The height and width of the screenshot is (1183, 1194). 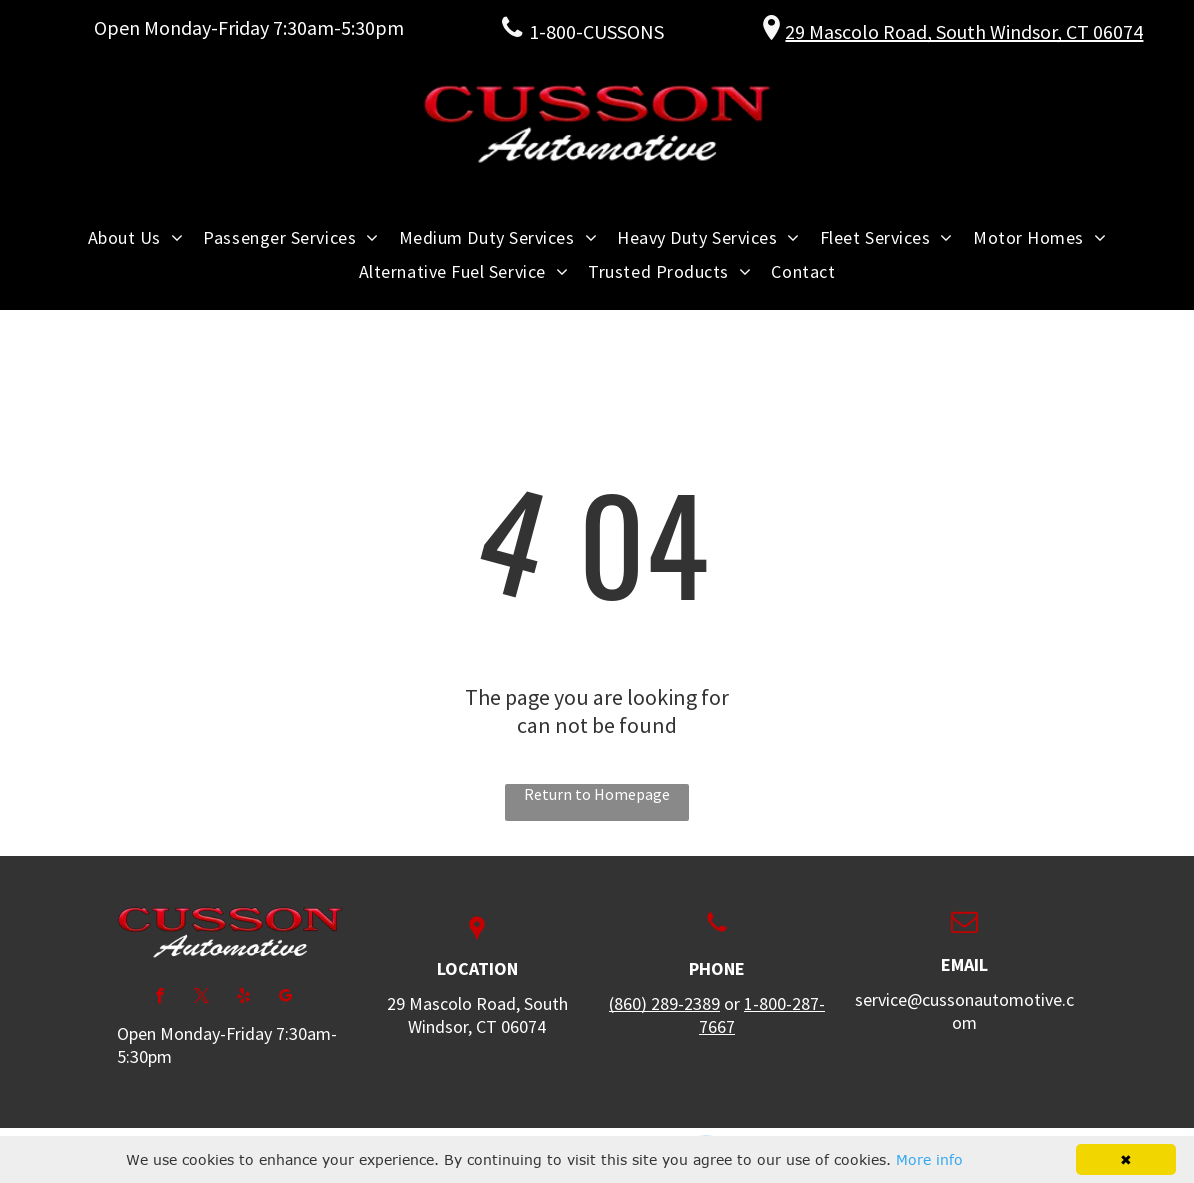 I want to click on service@cussonautomotive.com, so click(x=964, y=1011).